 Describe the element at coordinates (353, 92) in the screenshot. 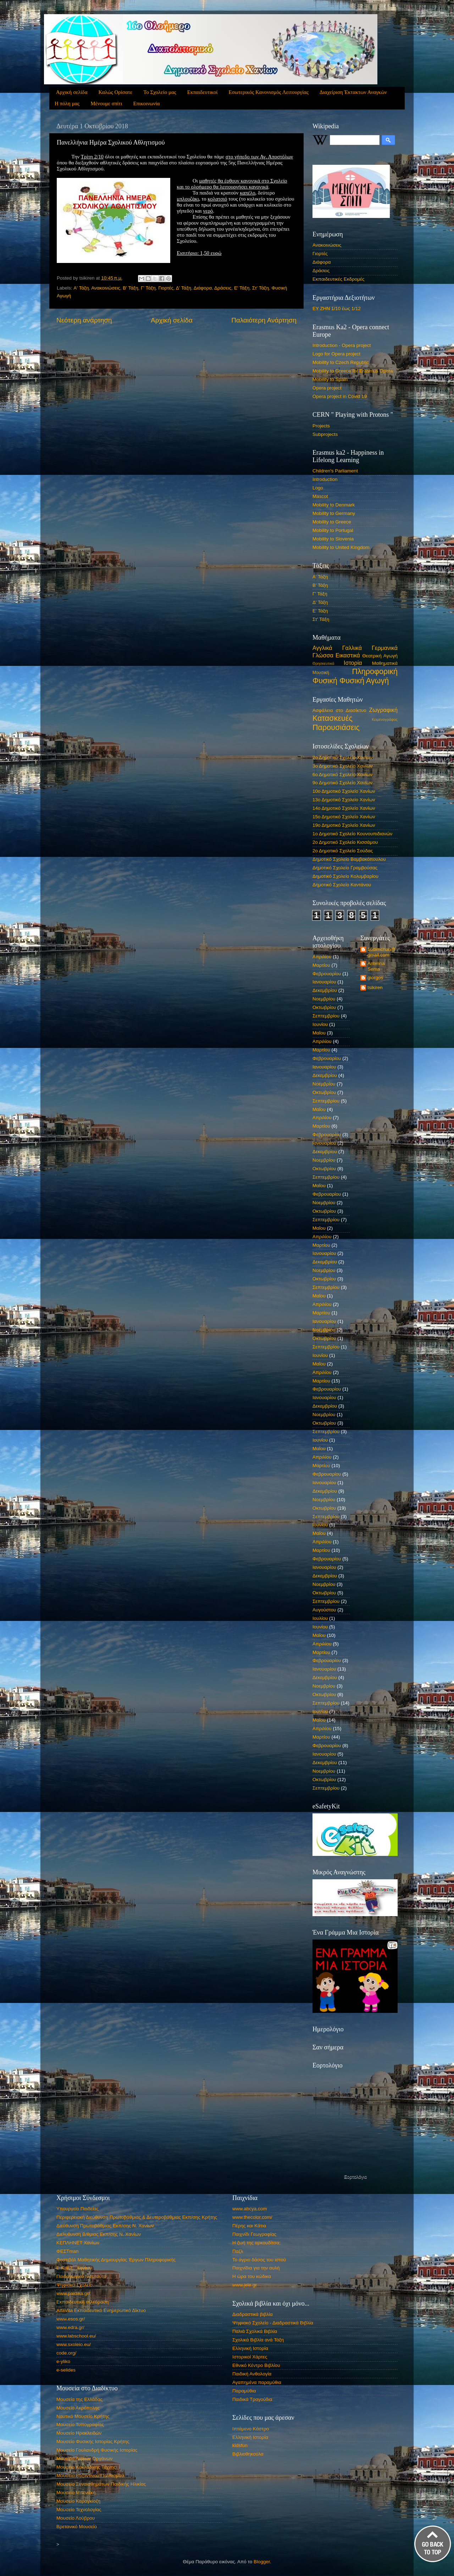

I see `Διαχείριση Έκτακτων Αναγκών` at that location.